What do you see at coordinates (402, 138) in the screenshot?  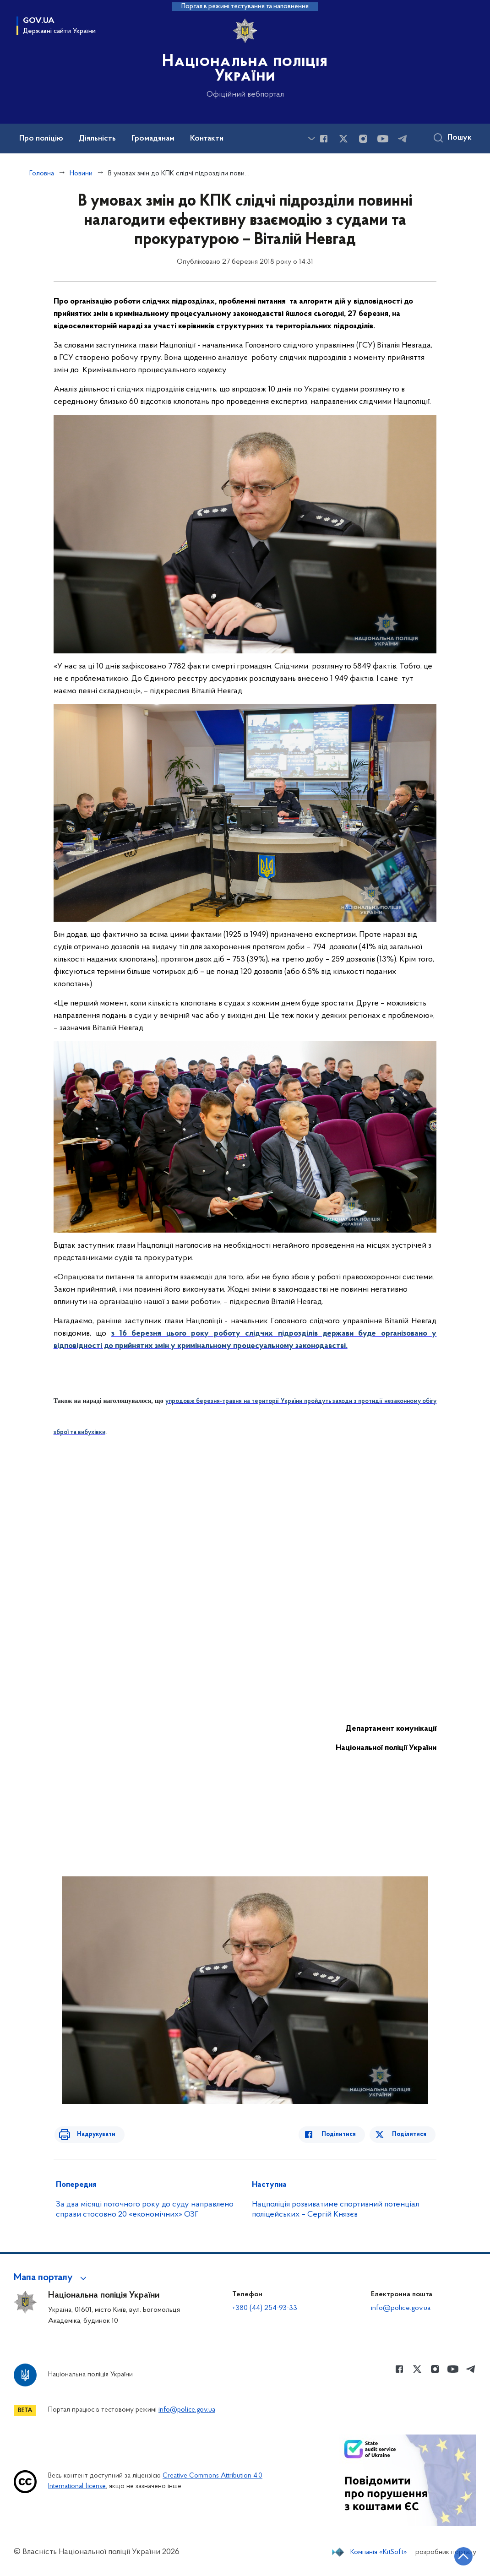 I see `[Сторінка у telegram (відкриває нове вікно)]` at bounding box center [402, 138].